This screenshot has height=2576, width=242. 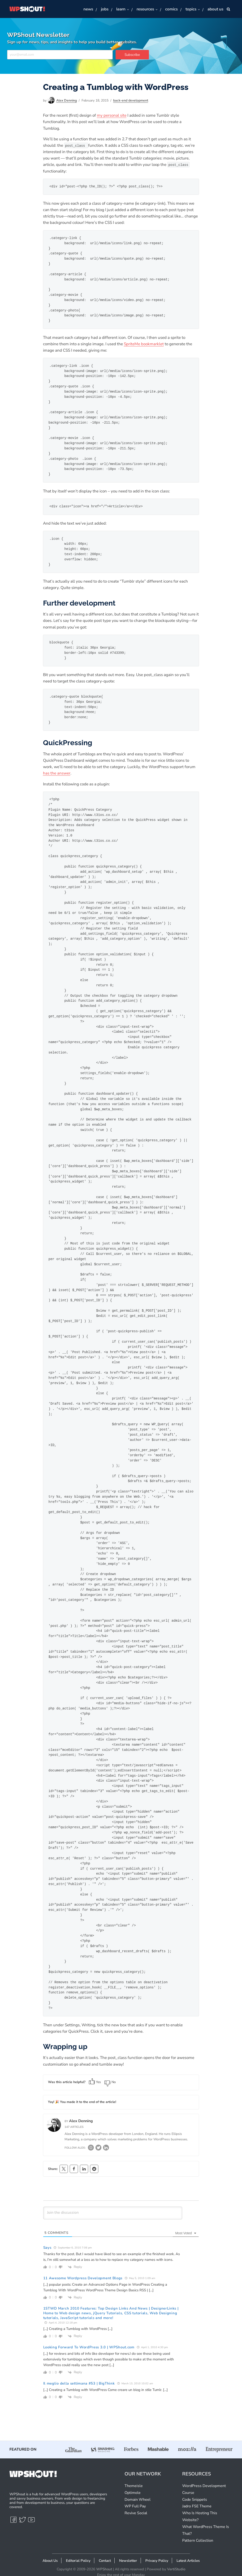 I want to click on Code Snippets, so click(x=194, y=2499).